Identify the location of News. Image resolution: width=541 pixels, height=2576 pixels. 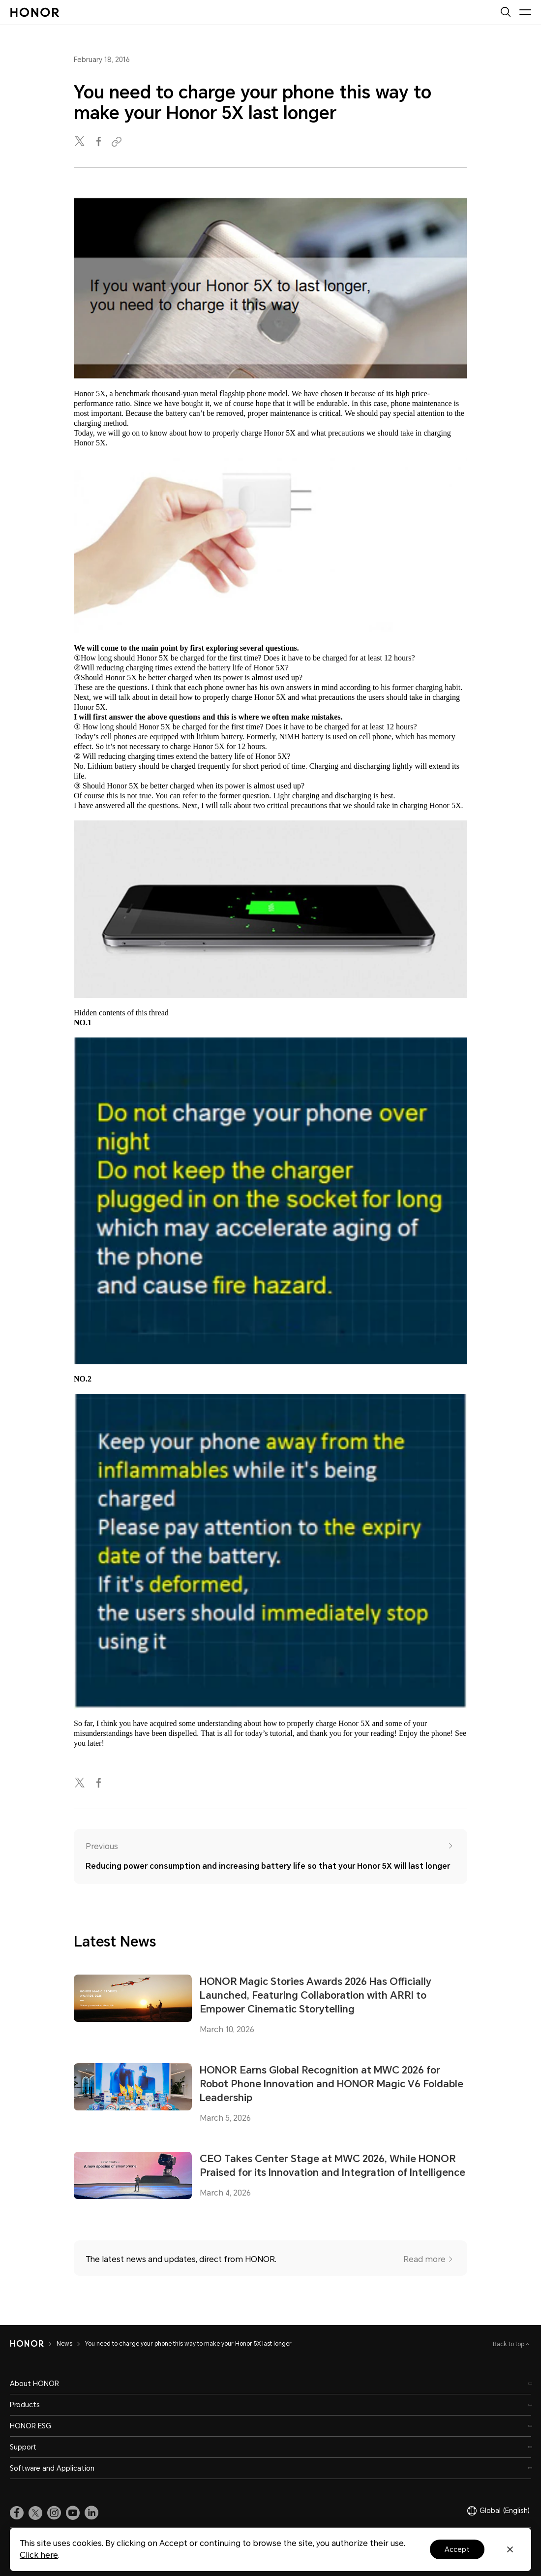
(64, 2343).